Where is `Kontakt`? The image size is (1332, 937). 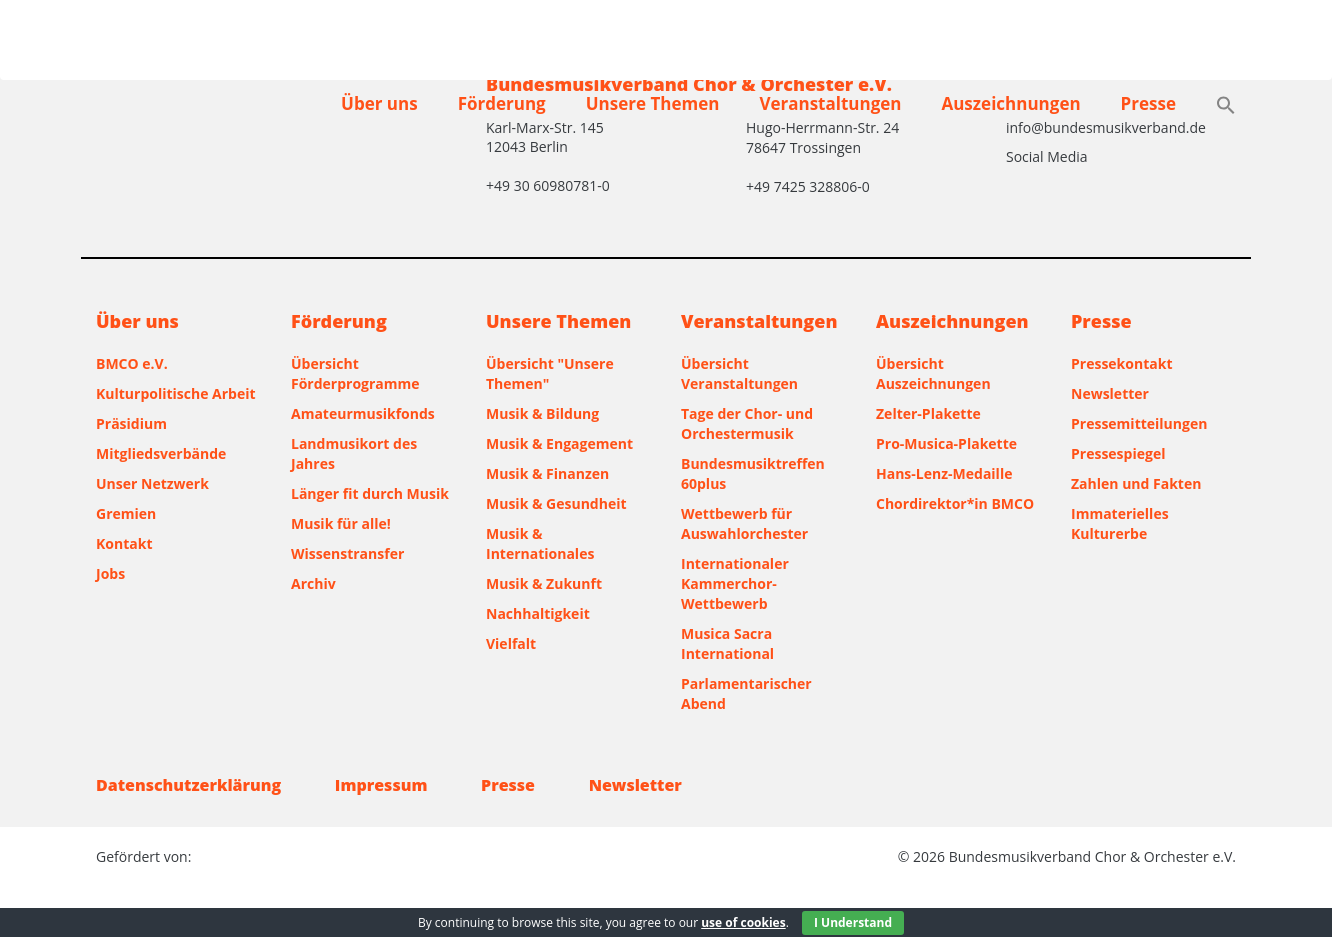 Kontakt is located at coordinates (124, 543).